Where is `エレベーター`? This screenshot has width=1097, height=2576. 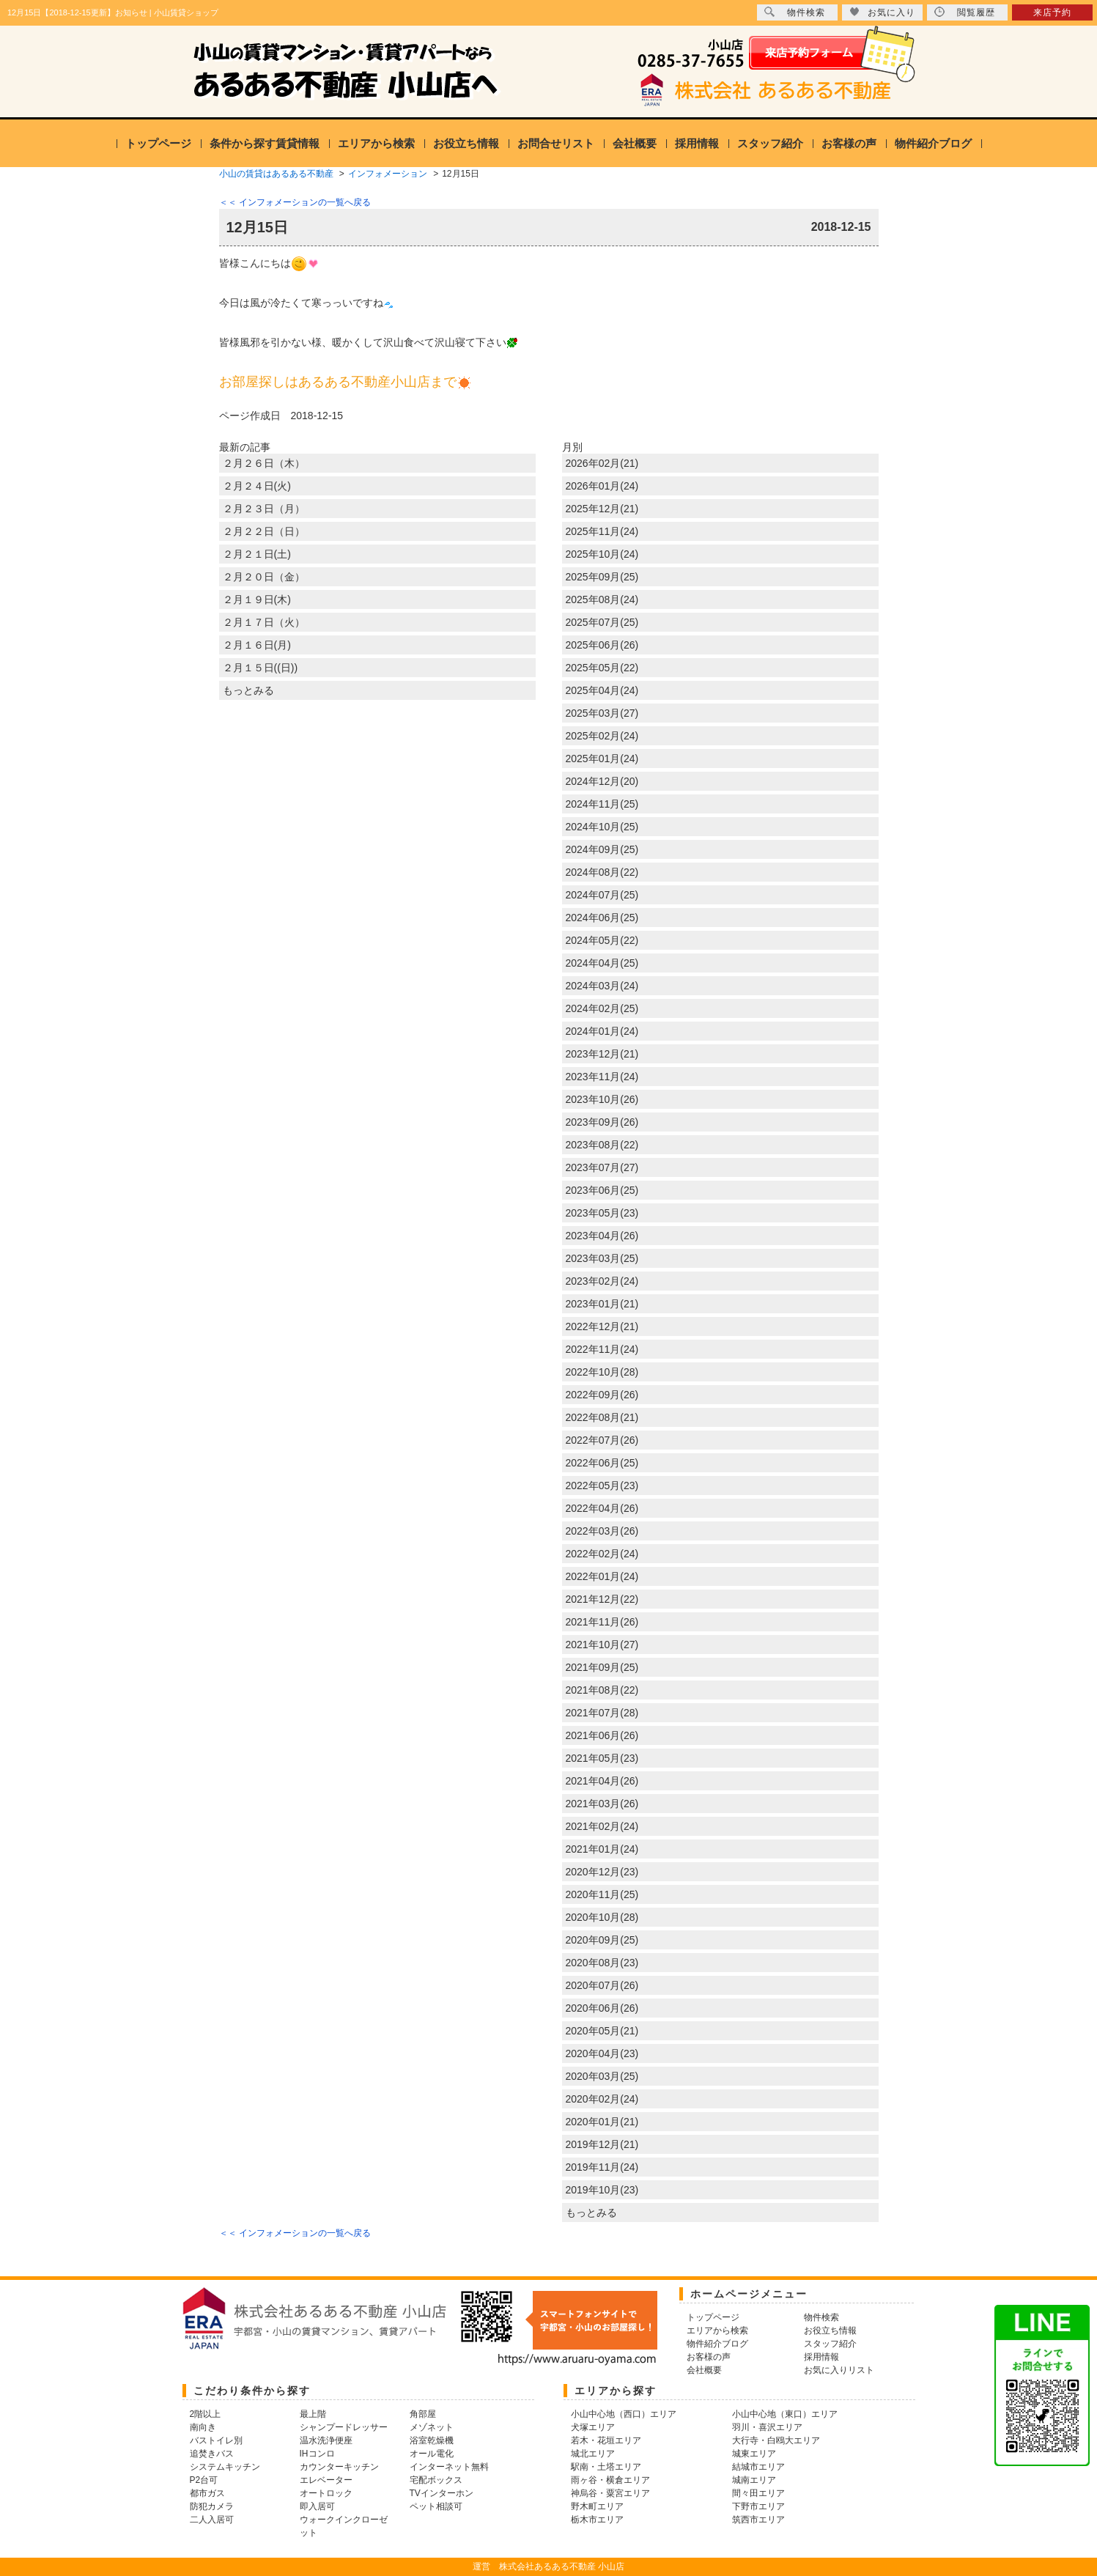
エレベーター is located at coordinates (326, 2480).